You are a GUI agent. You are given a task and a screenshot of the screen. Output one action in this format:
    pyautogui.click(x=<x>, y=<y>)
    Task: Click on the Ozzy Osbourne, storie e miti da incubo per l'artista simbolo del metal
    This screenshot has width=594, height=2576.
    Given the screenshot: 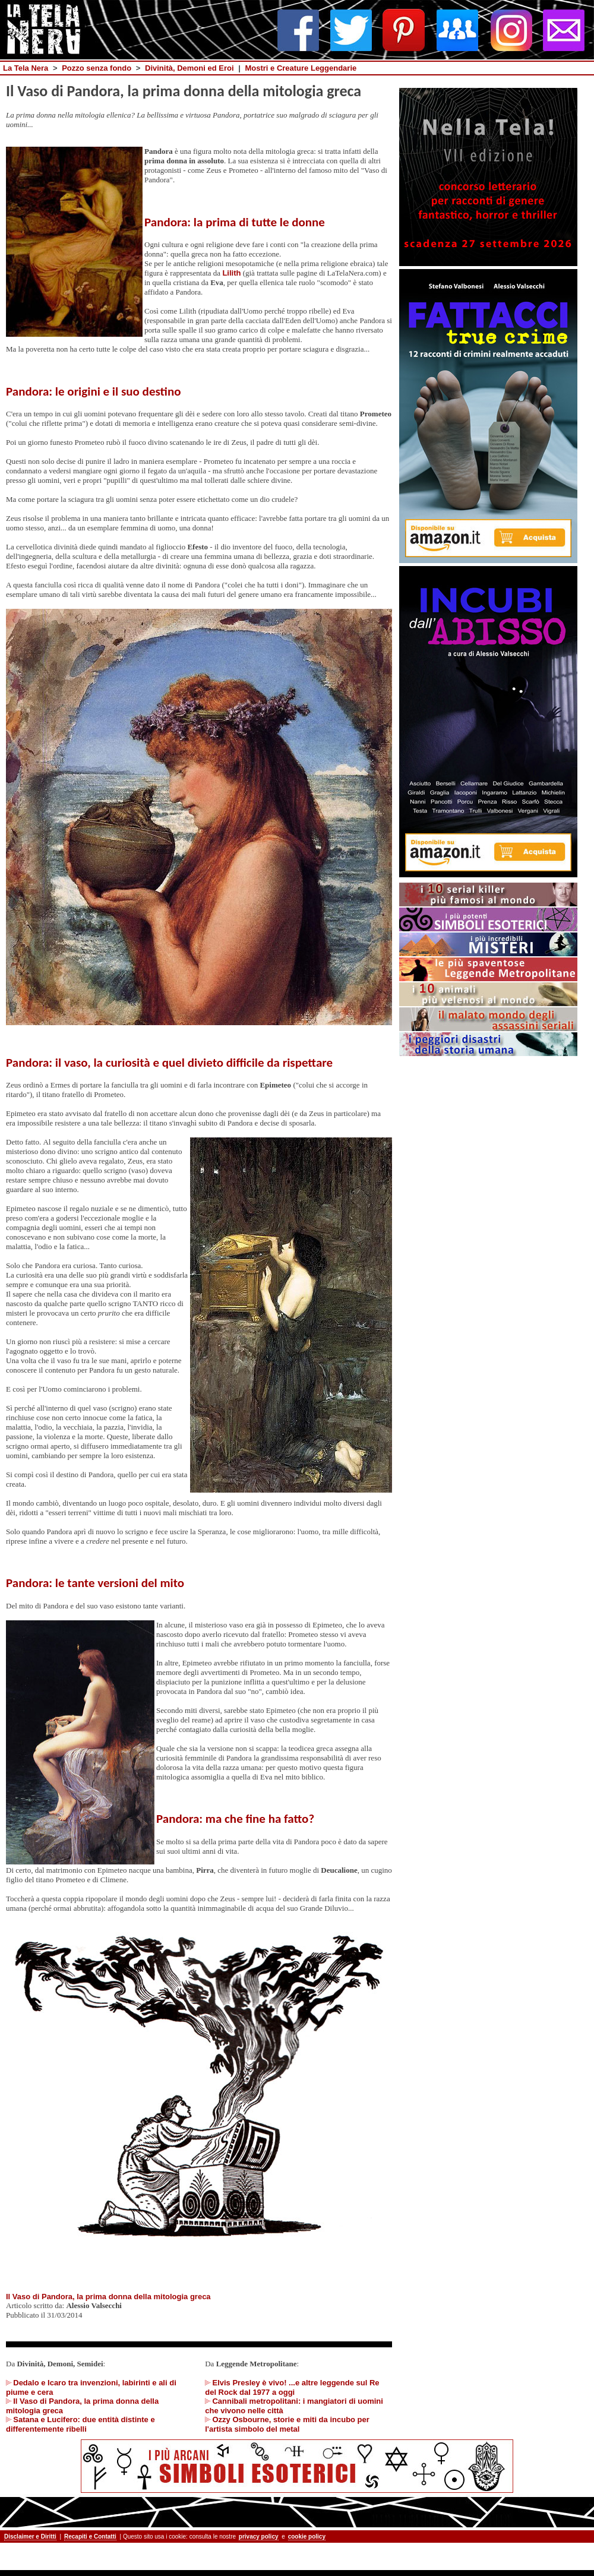 What is the action you would take?
    pyautogui.click(x=287, y=2424)
    